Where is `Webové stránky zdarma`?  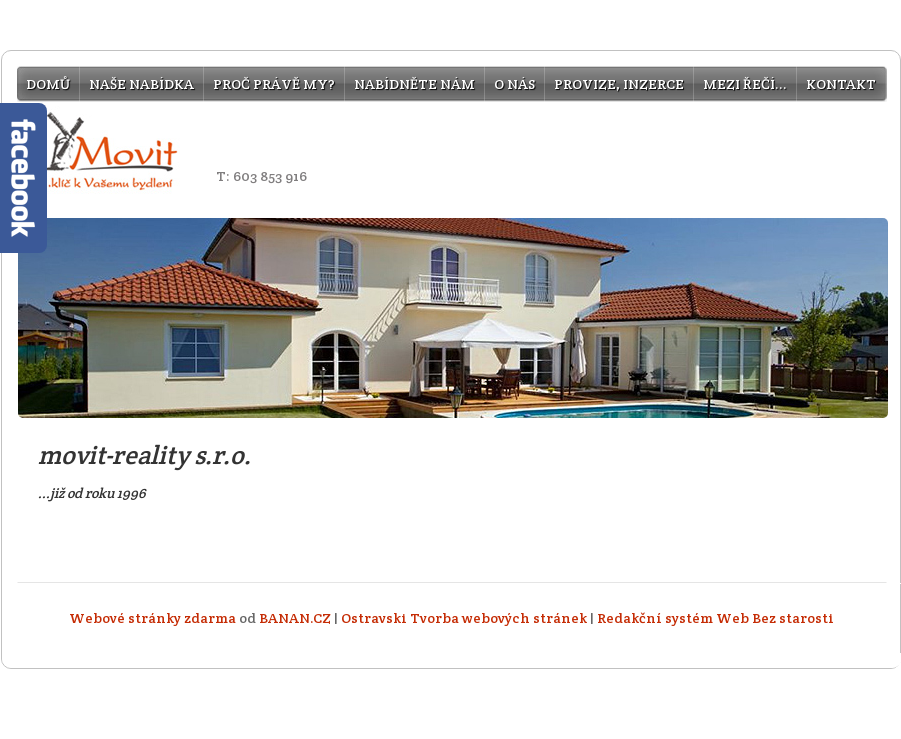
Webové stránky zdarma is located at coordinates (152, 618).